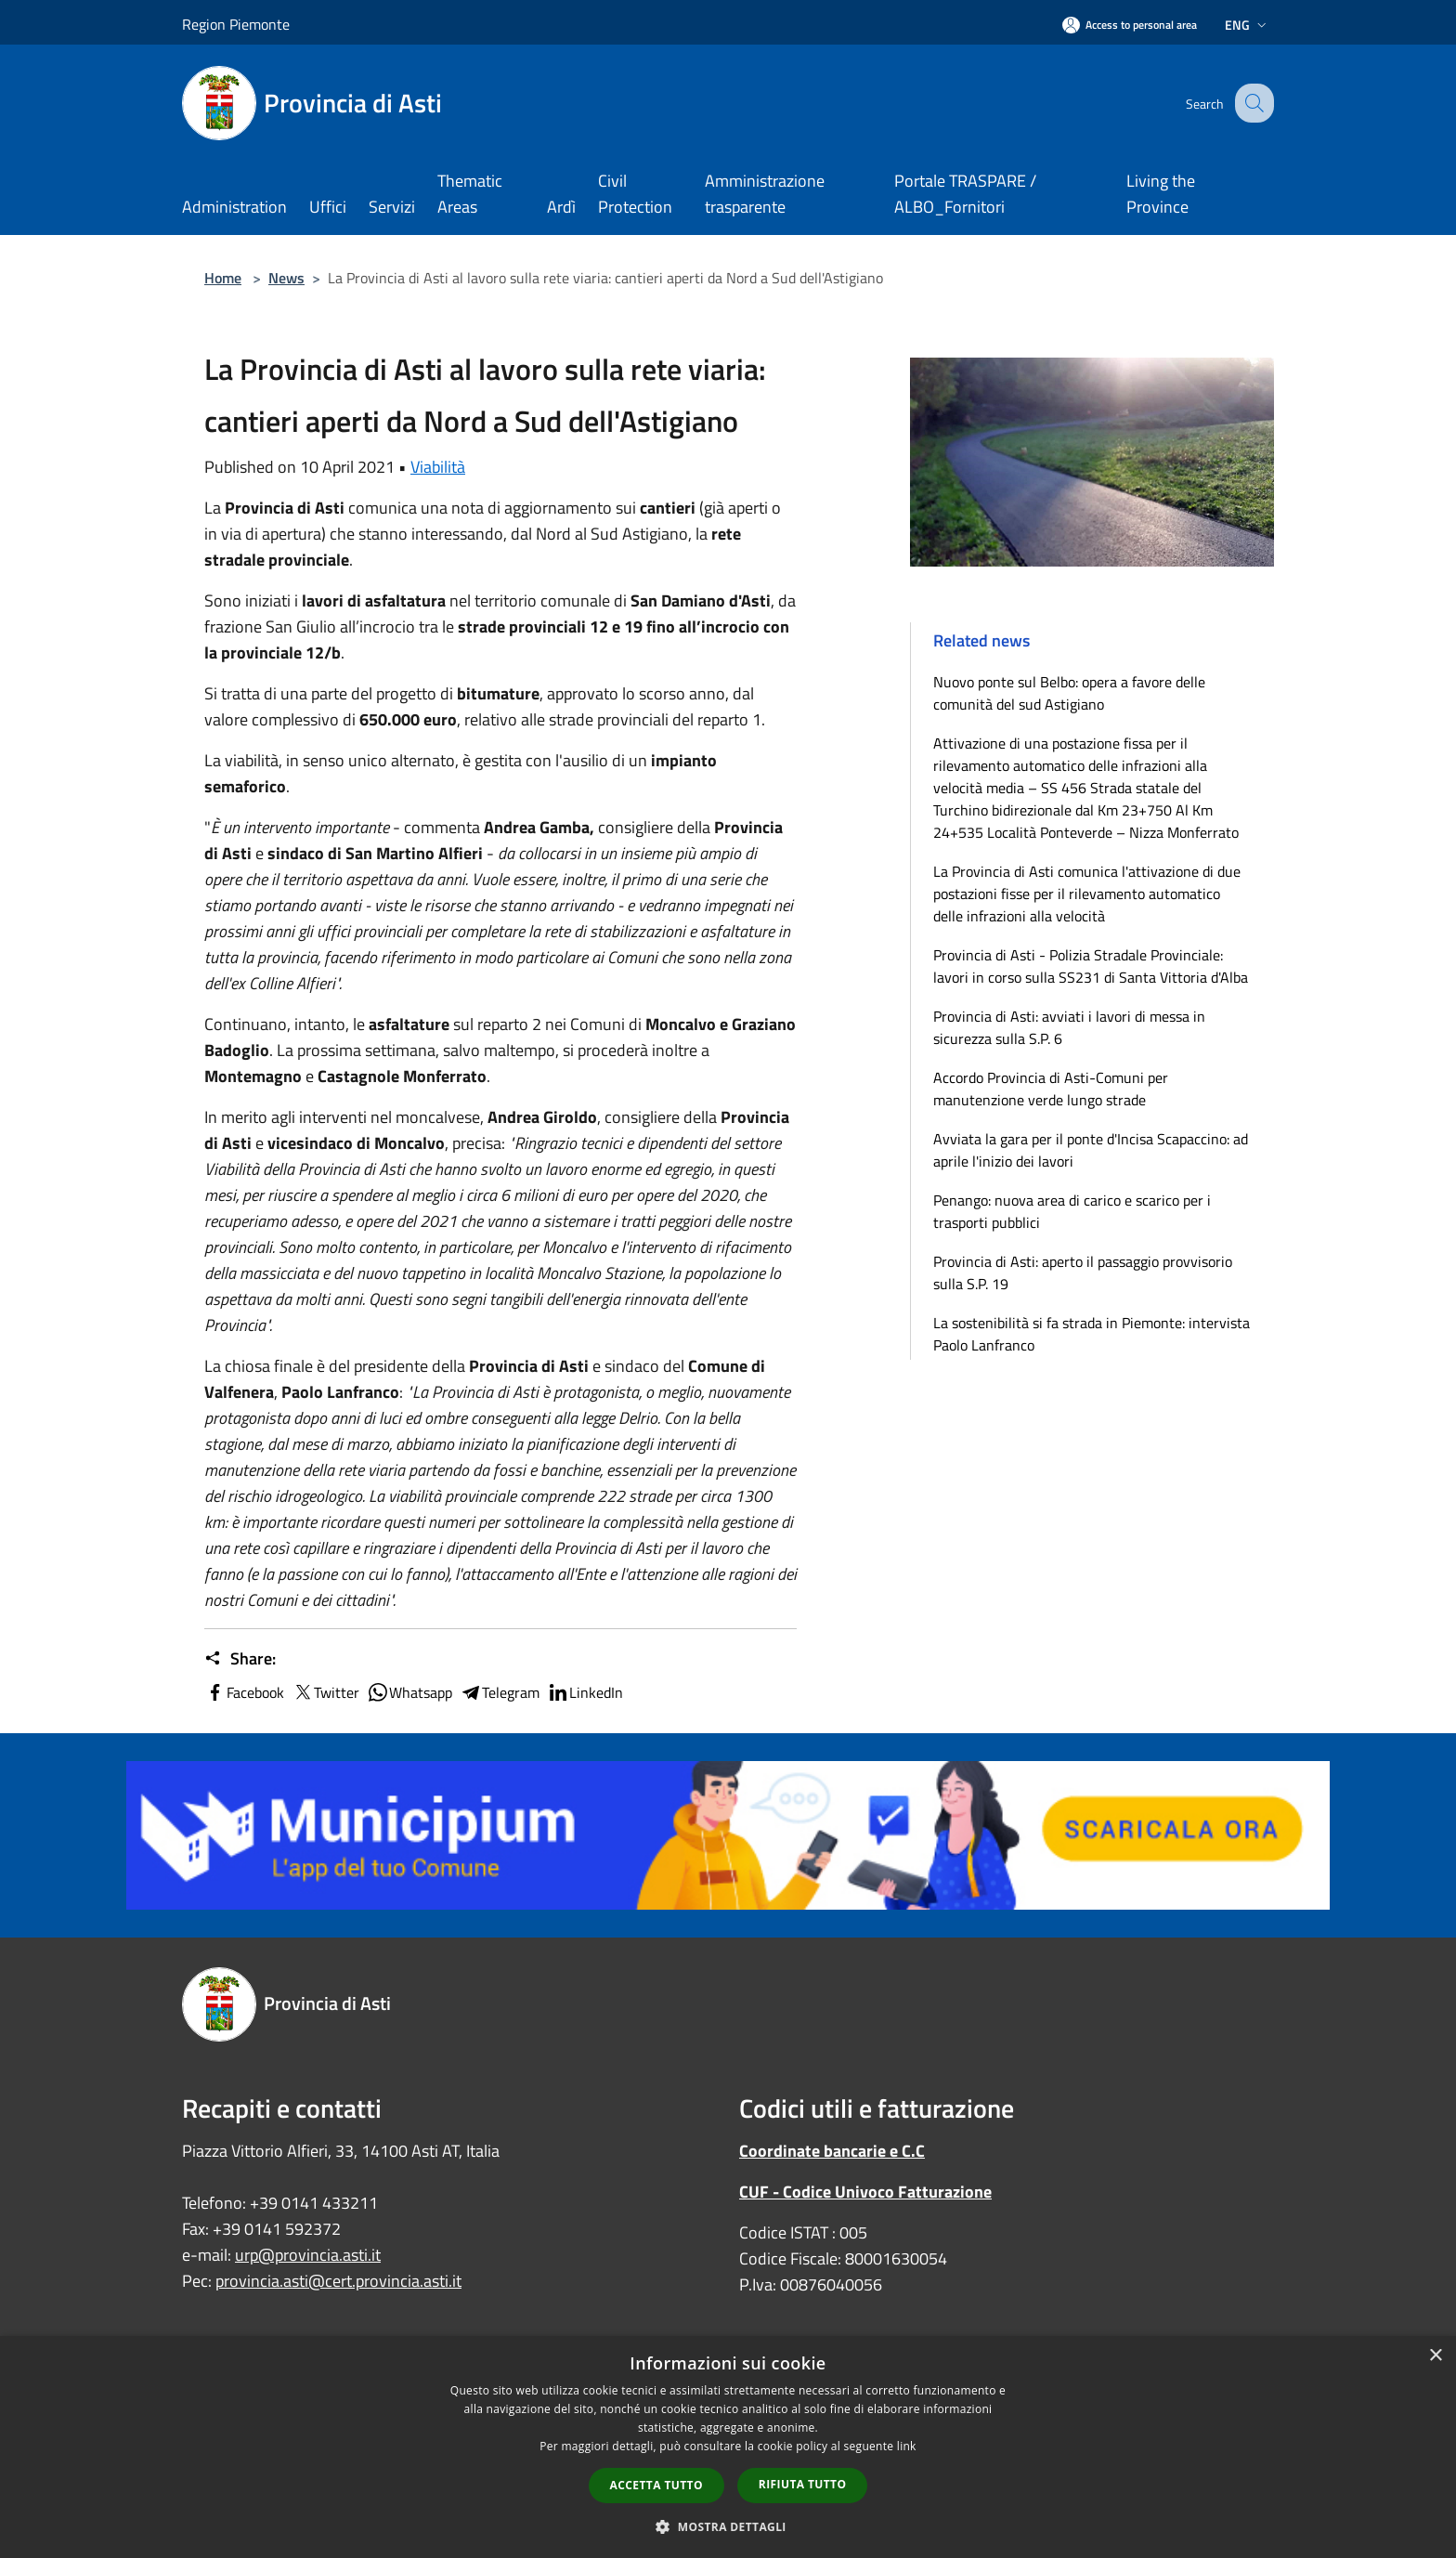 Image resolution: width=1456 pixels, height=2558 pixels. I want to click on [Access to personal area], so click(1129, 24).